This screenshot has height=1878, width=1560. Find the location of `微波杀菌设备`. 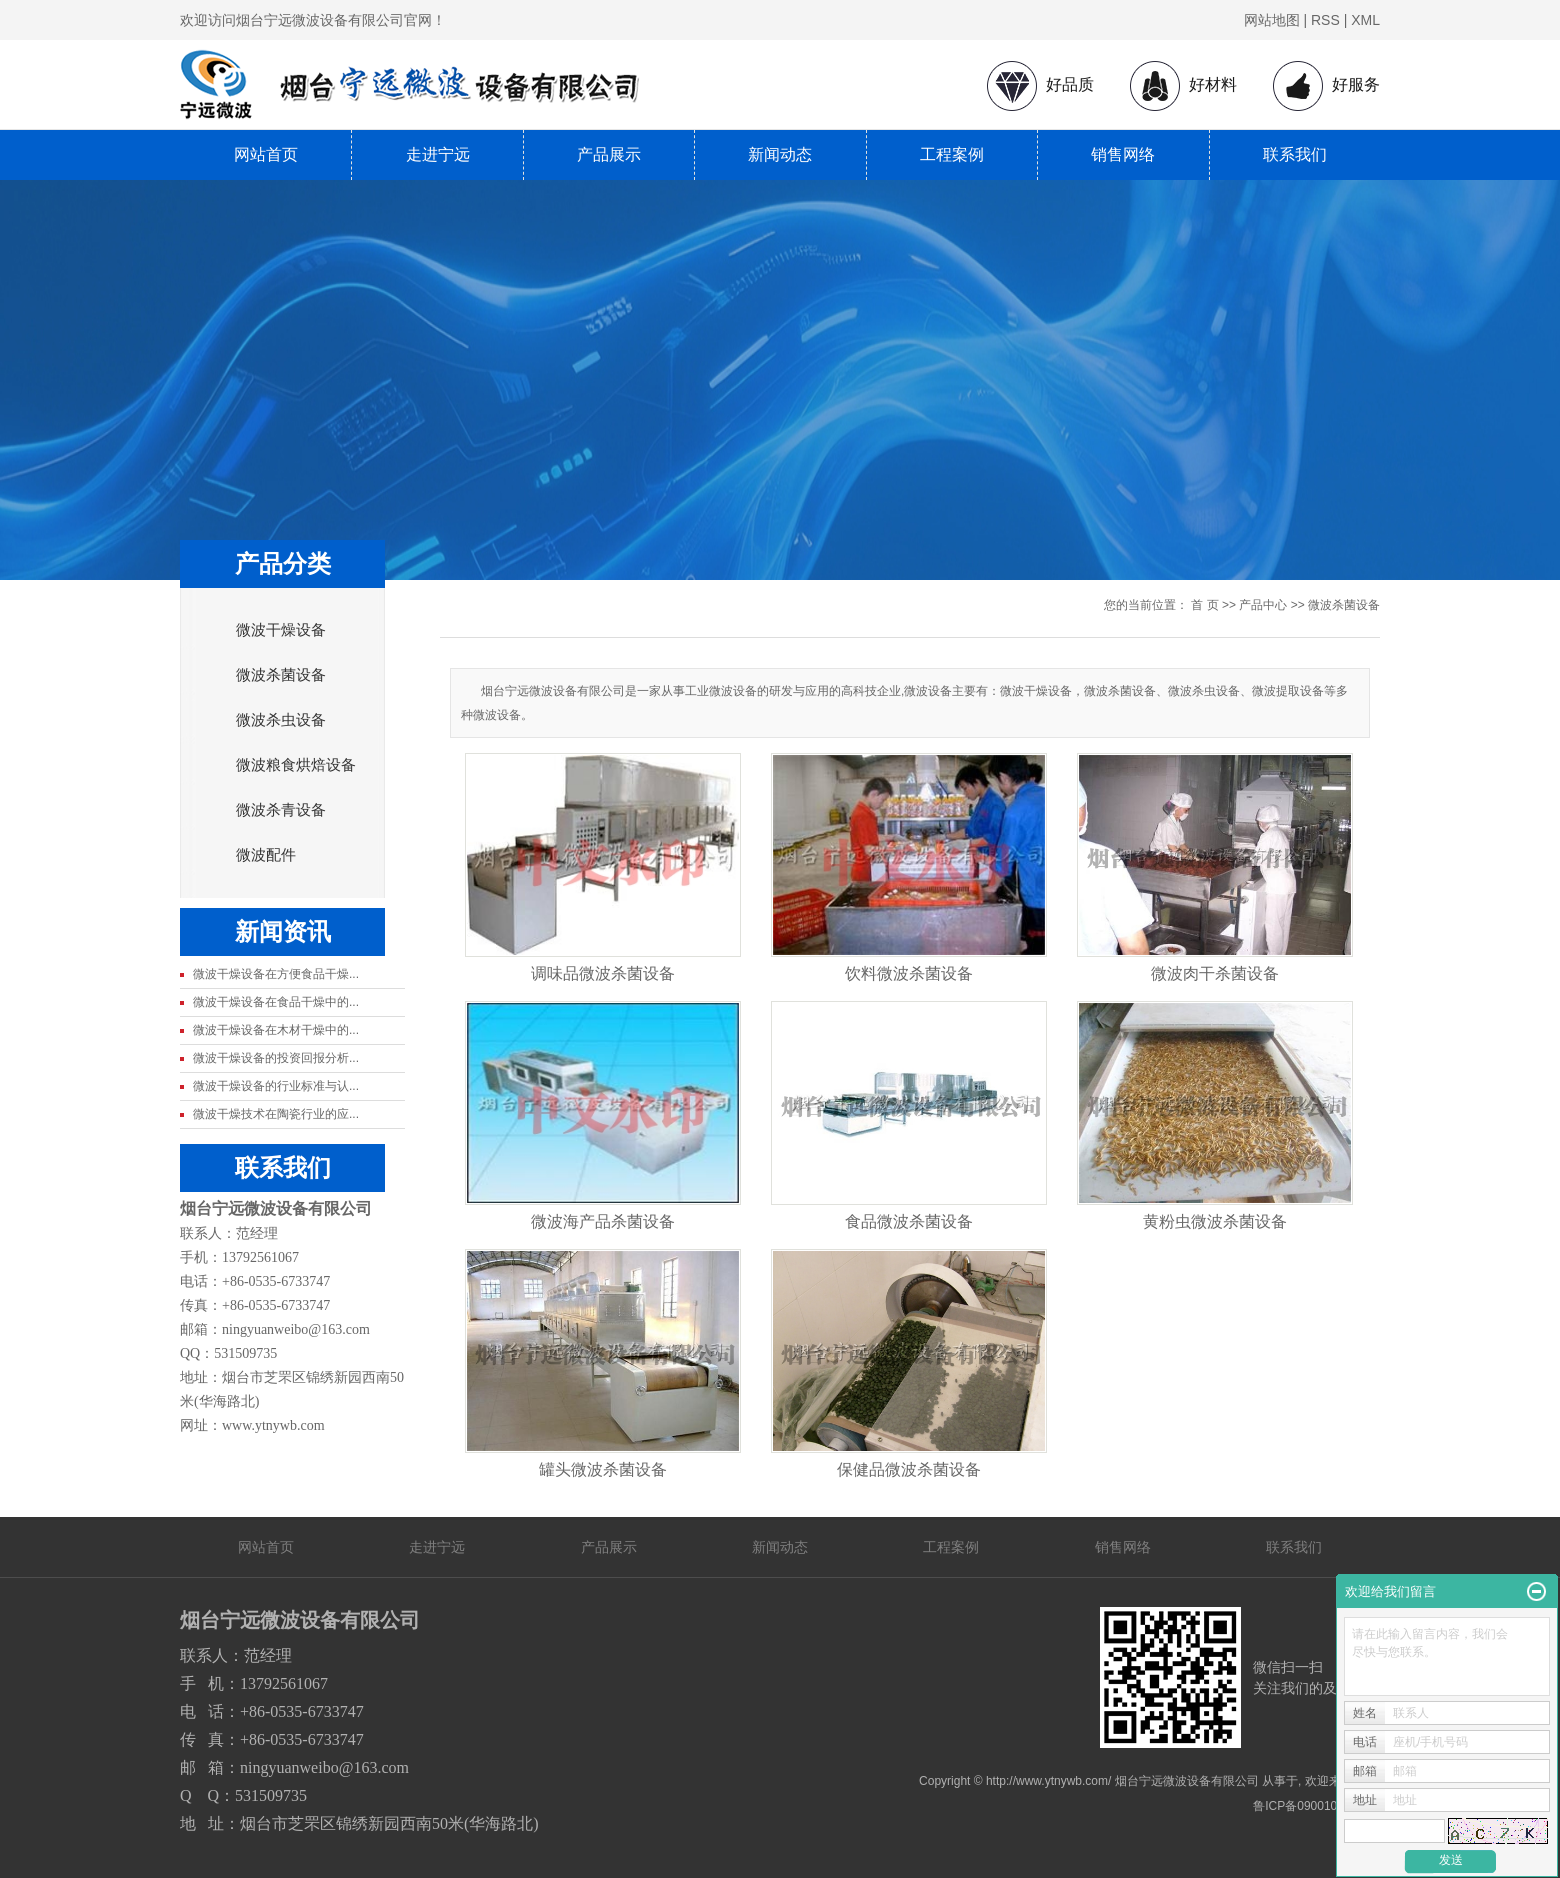

微波杀菌设备 is located at coordinates (281, 675).